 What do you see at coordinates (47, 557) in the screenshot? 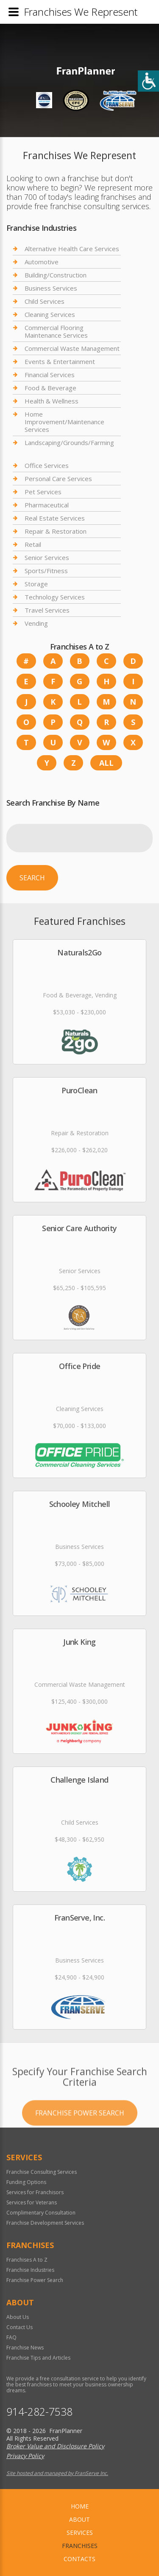
I see `Senior Services` at bounding box center [47, 557].